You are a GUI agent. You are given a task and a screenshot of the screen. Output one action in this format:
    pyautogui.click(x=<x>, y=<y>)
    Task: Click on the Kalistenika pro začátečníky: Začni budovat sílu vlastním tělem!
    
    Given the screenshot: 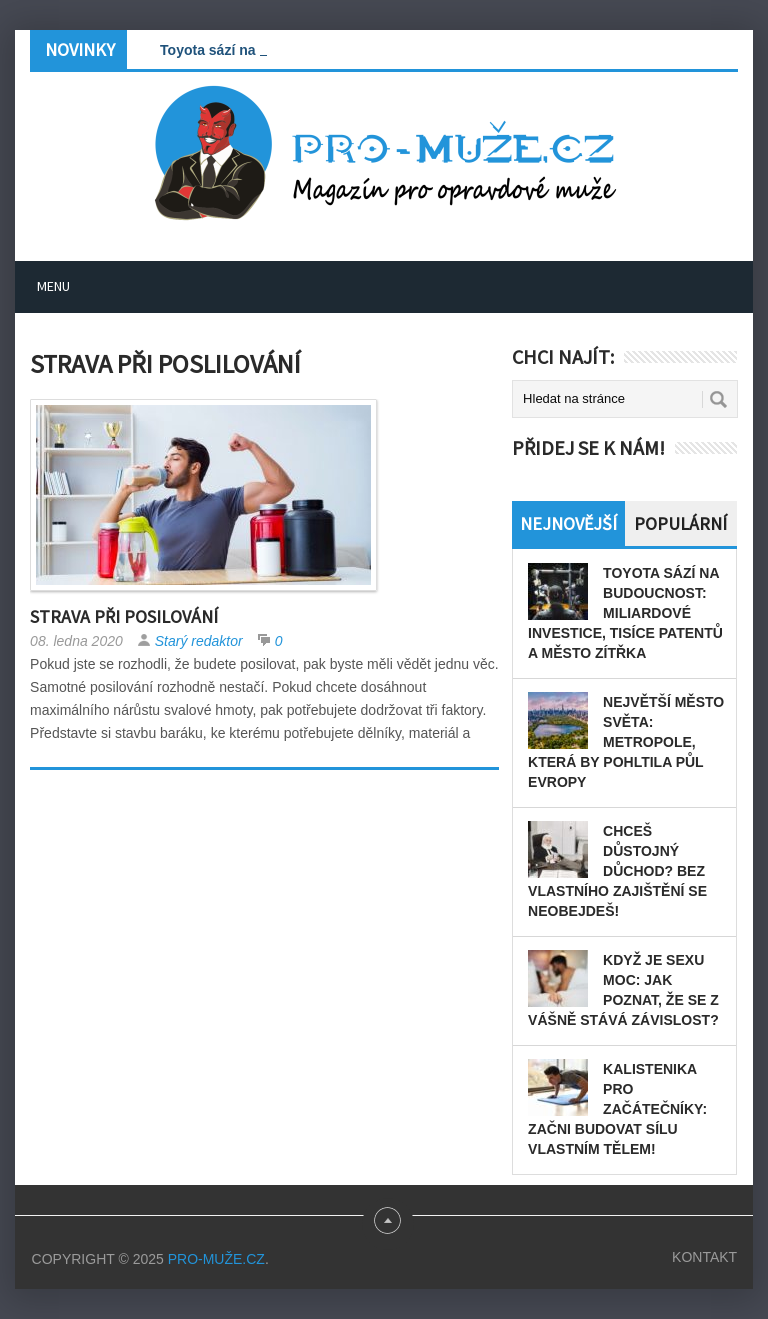 What is the action you would take?
    pyautogui.click(x=617, y=1109)
    